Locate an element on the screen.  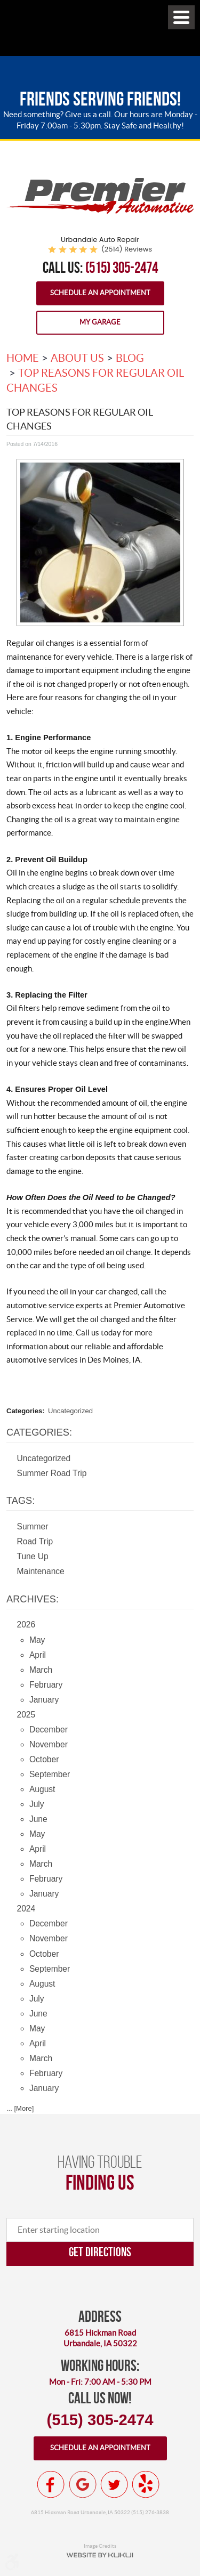
Tune Up is located at coordinates (33, 1556).